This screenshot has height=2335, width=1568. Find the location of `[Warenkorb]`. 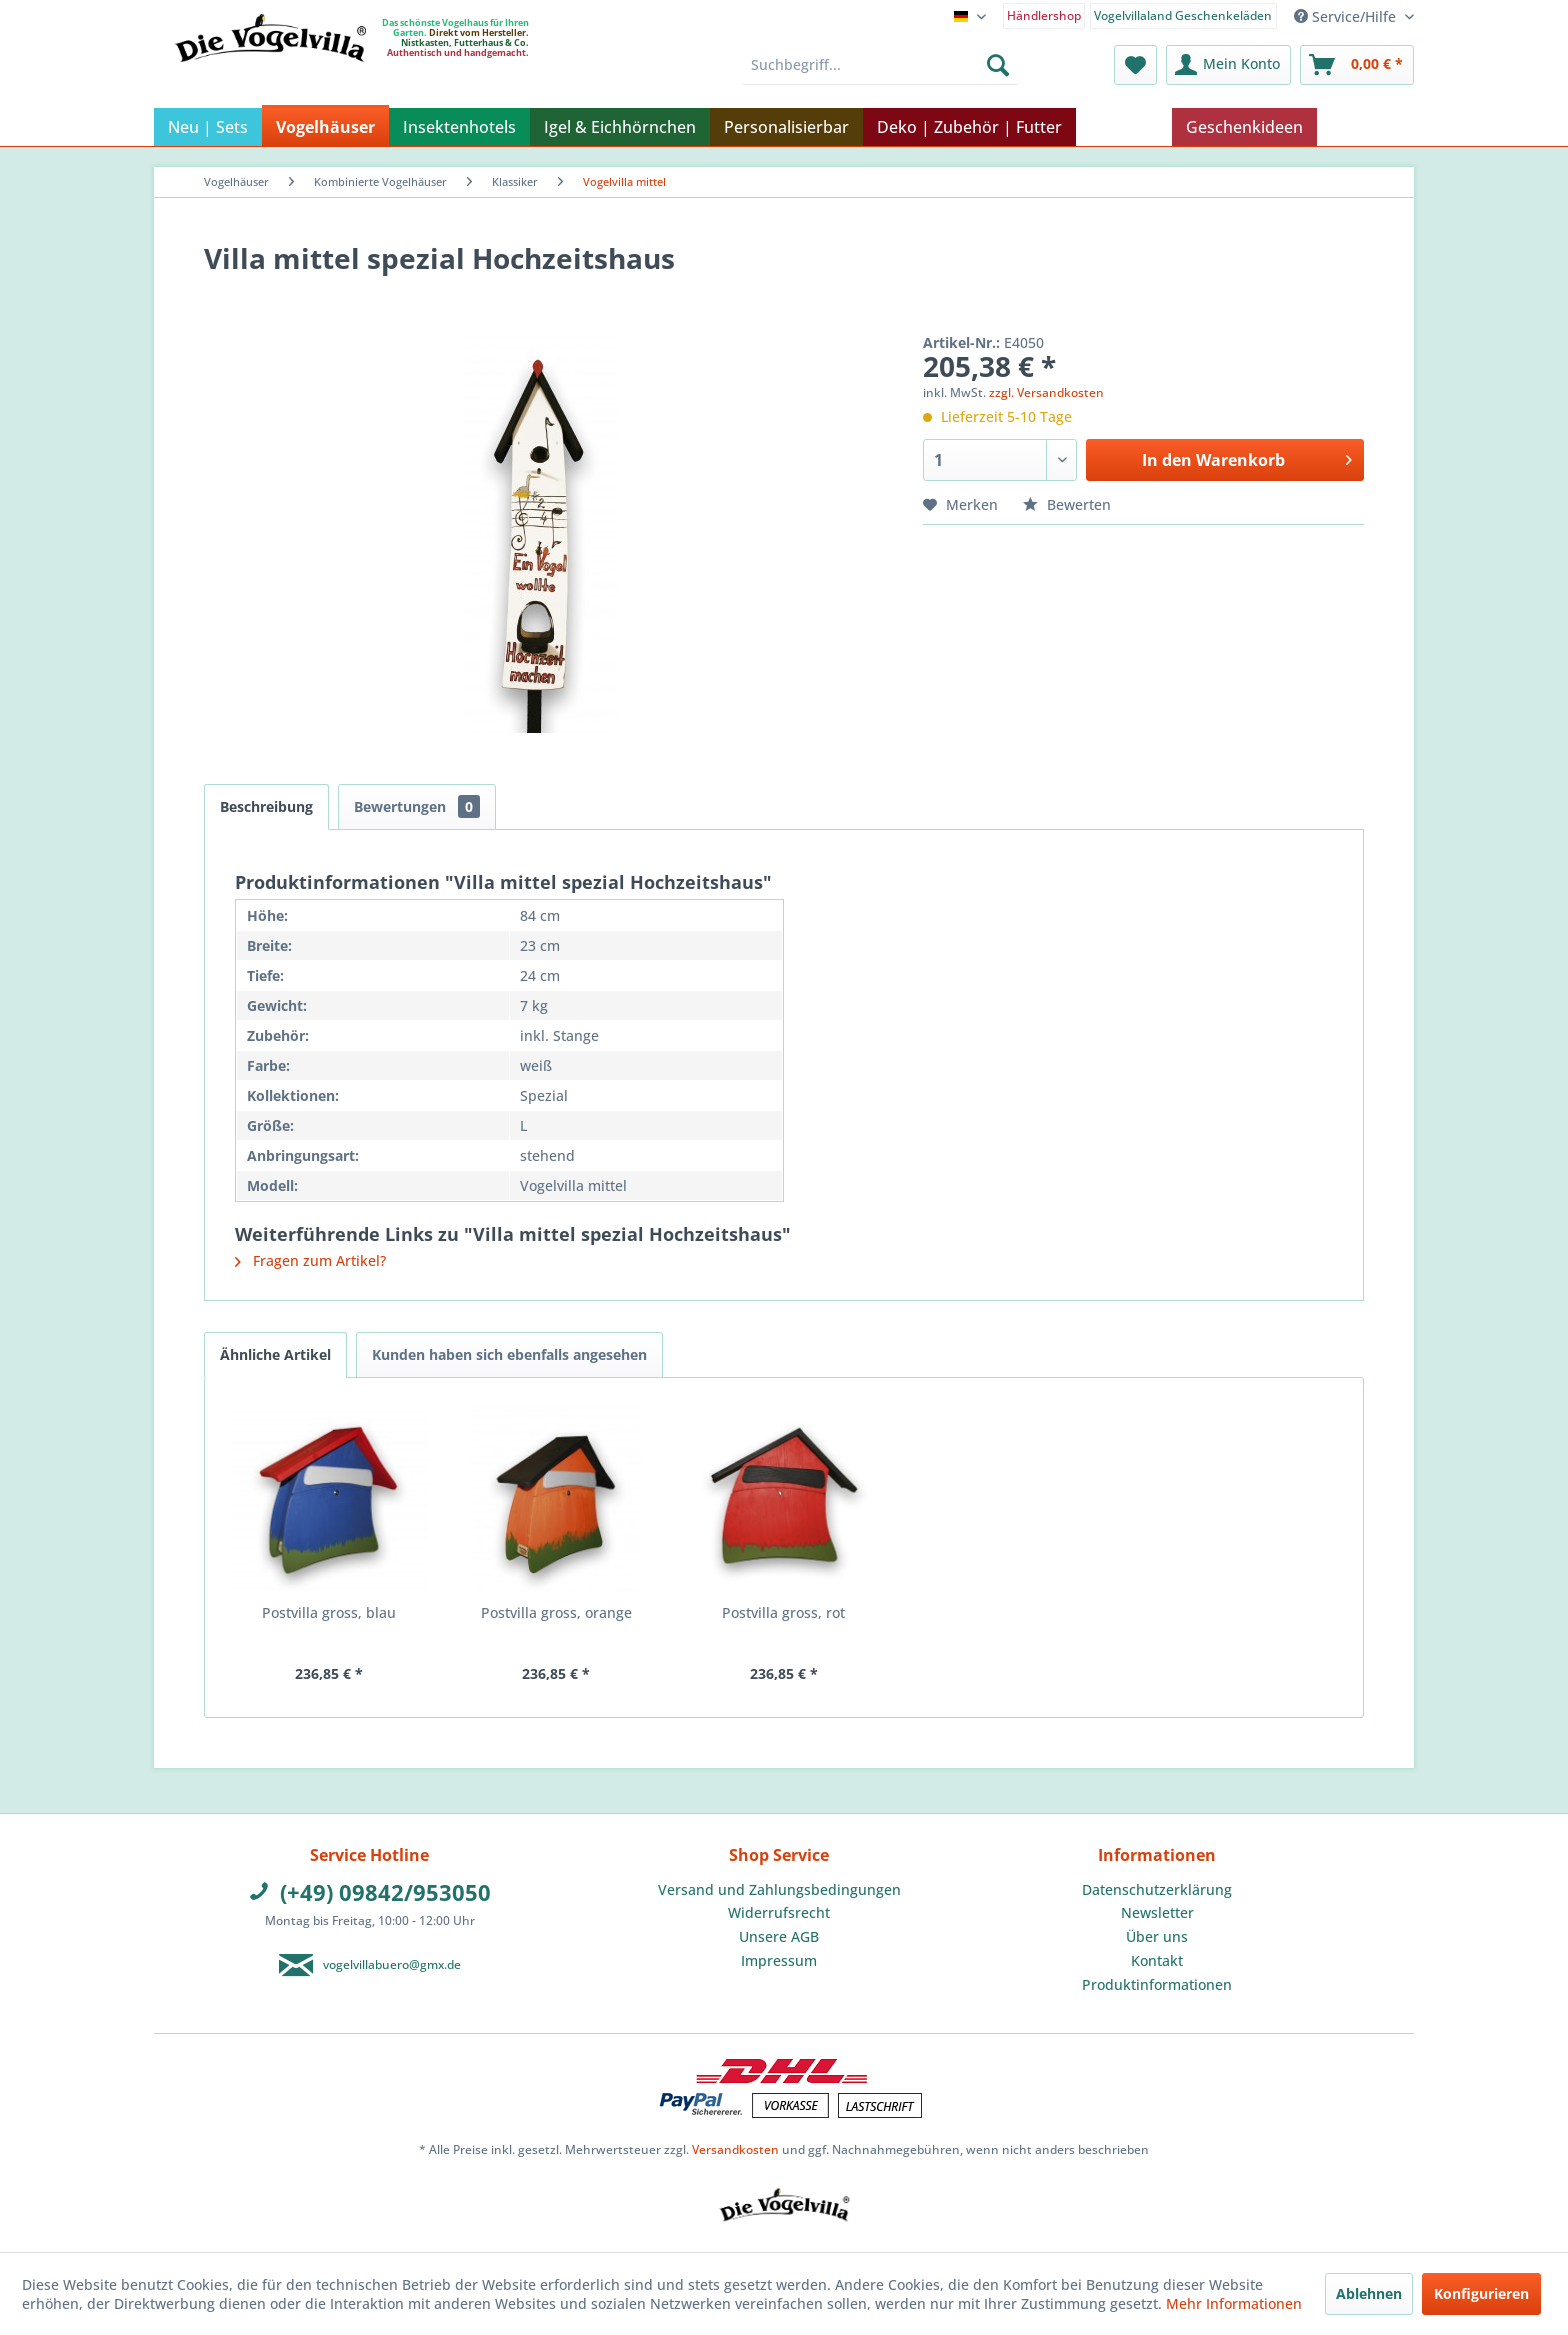

[Warenkorb] is located at coordinates (1357, 65).